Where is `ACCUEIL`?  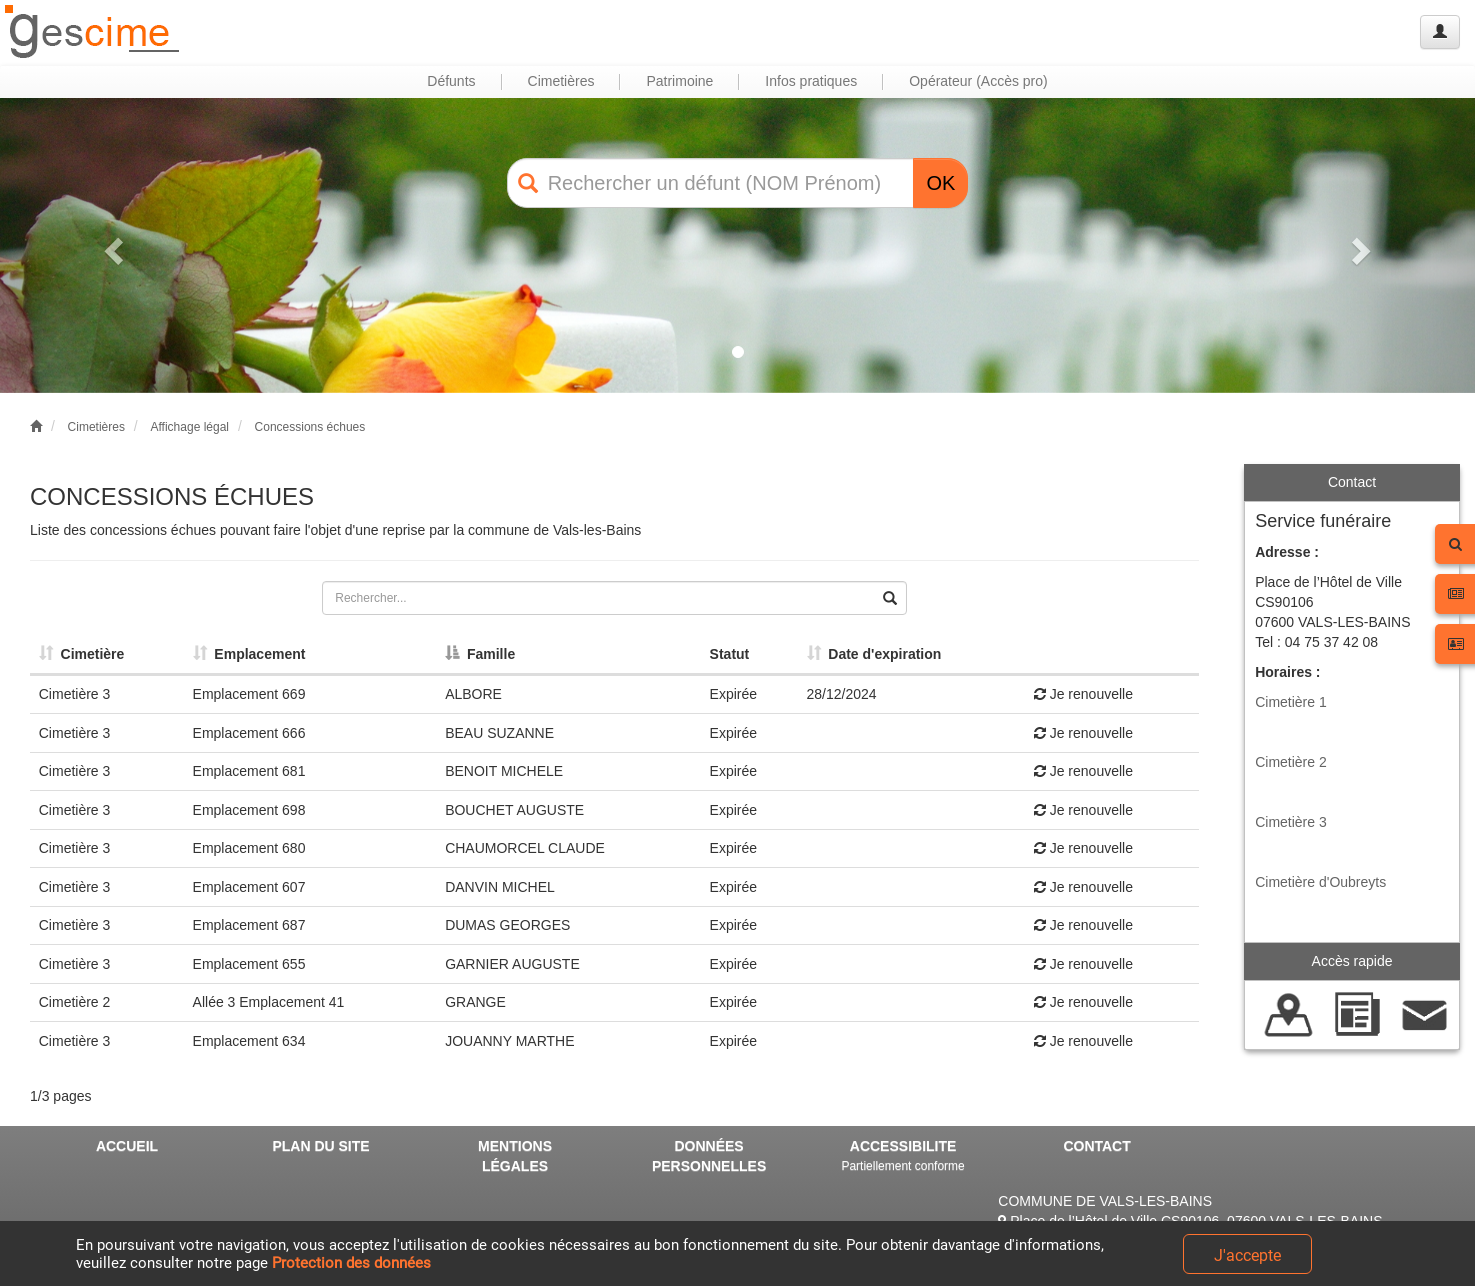
ACCUEIL is located at coordinates (127, 1146).